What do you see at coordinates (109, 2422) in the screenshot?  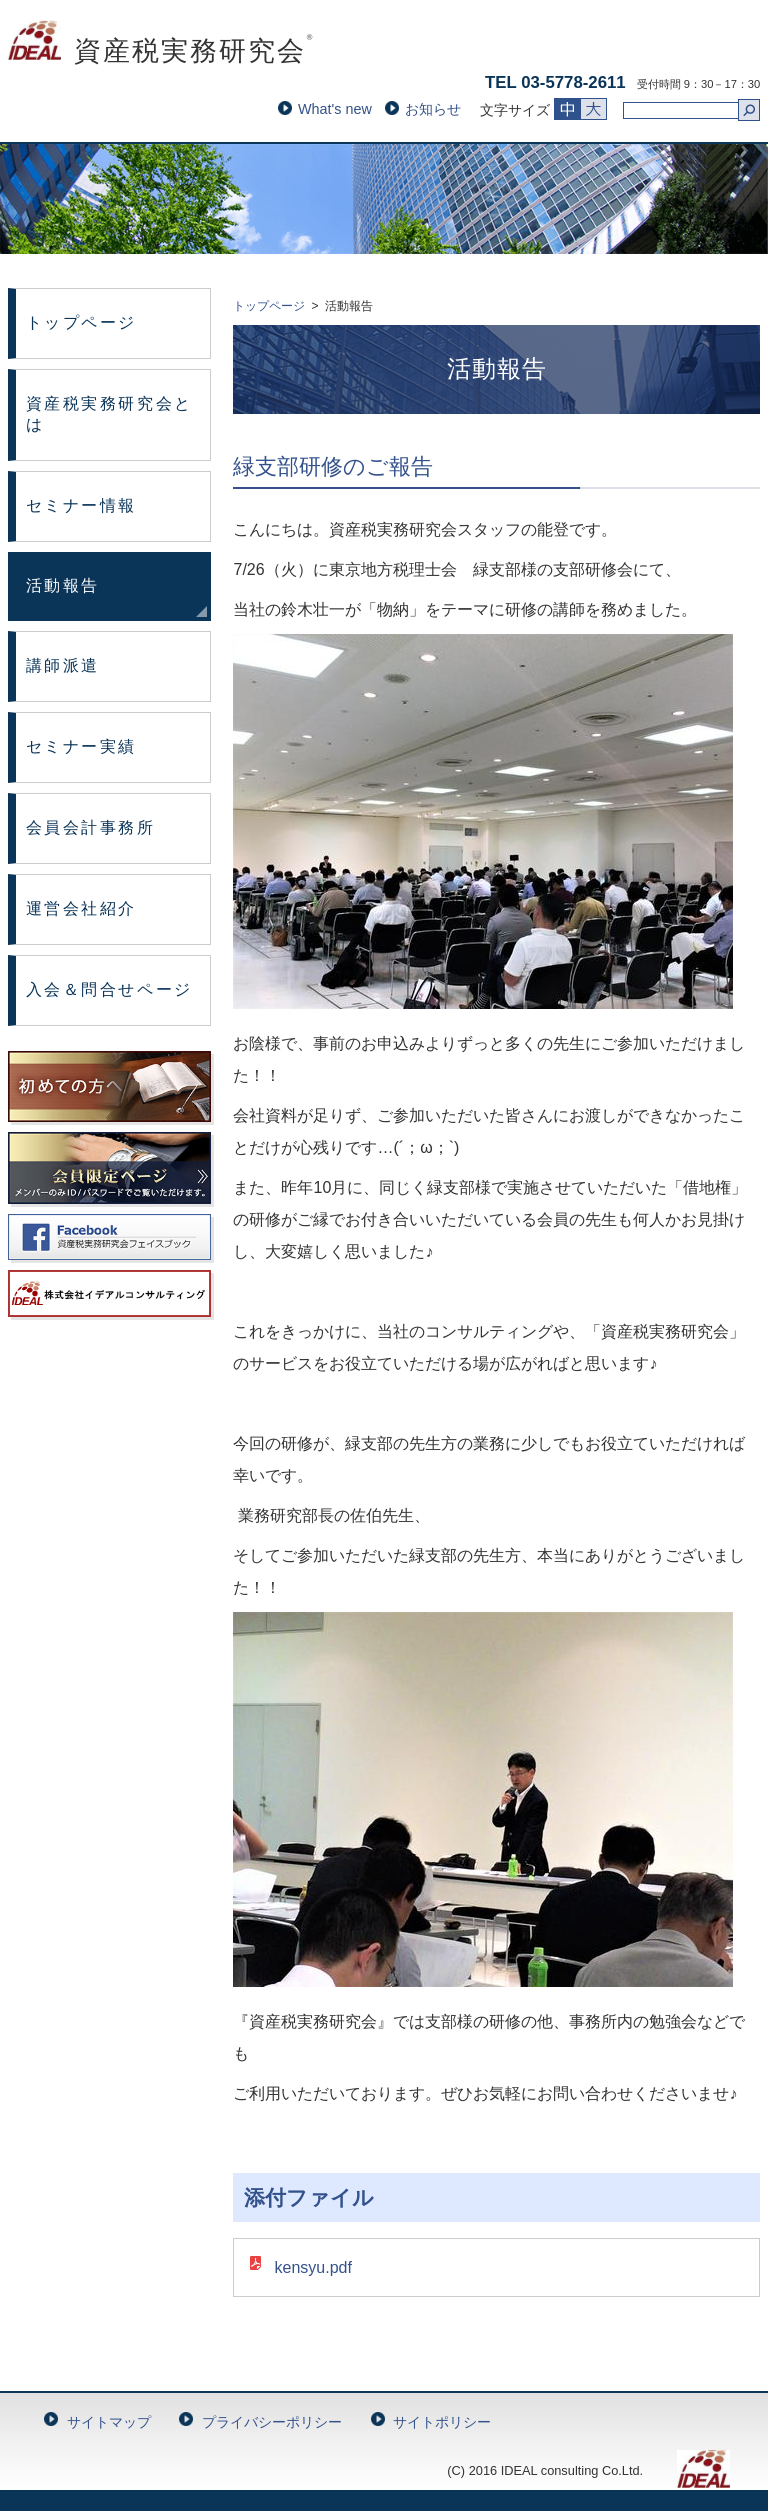 I see `サイトマップ` at bounding box center [109, 2422].